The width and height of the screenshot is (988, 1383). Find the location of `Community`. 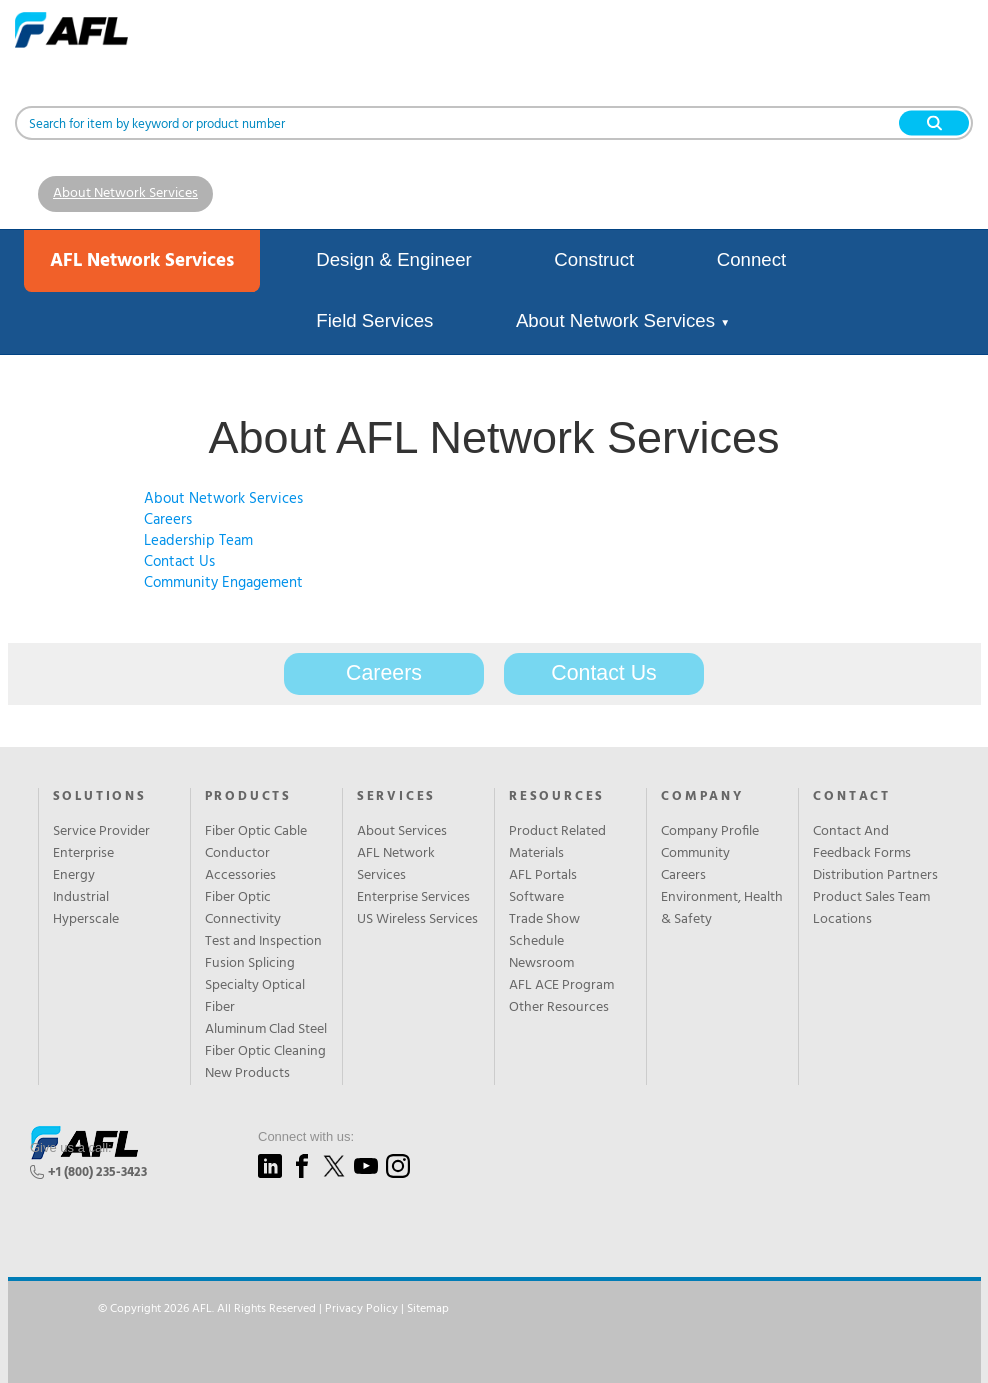

Community is located at coordinates (695, 854).